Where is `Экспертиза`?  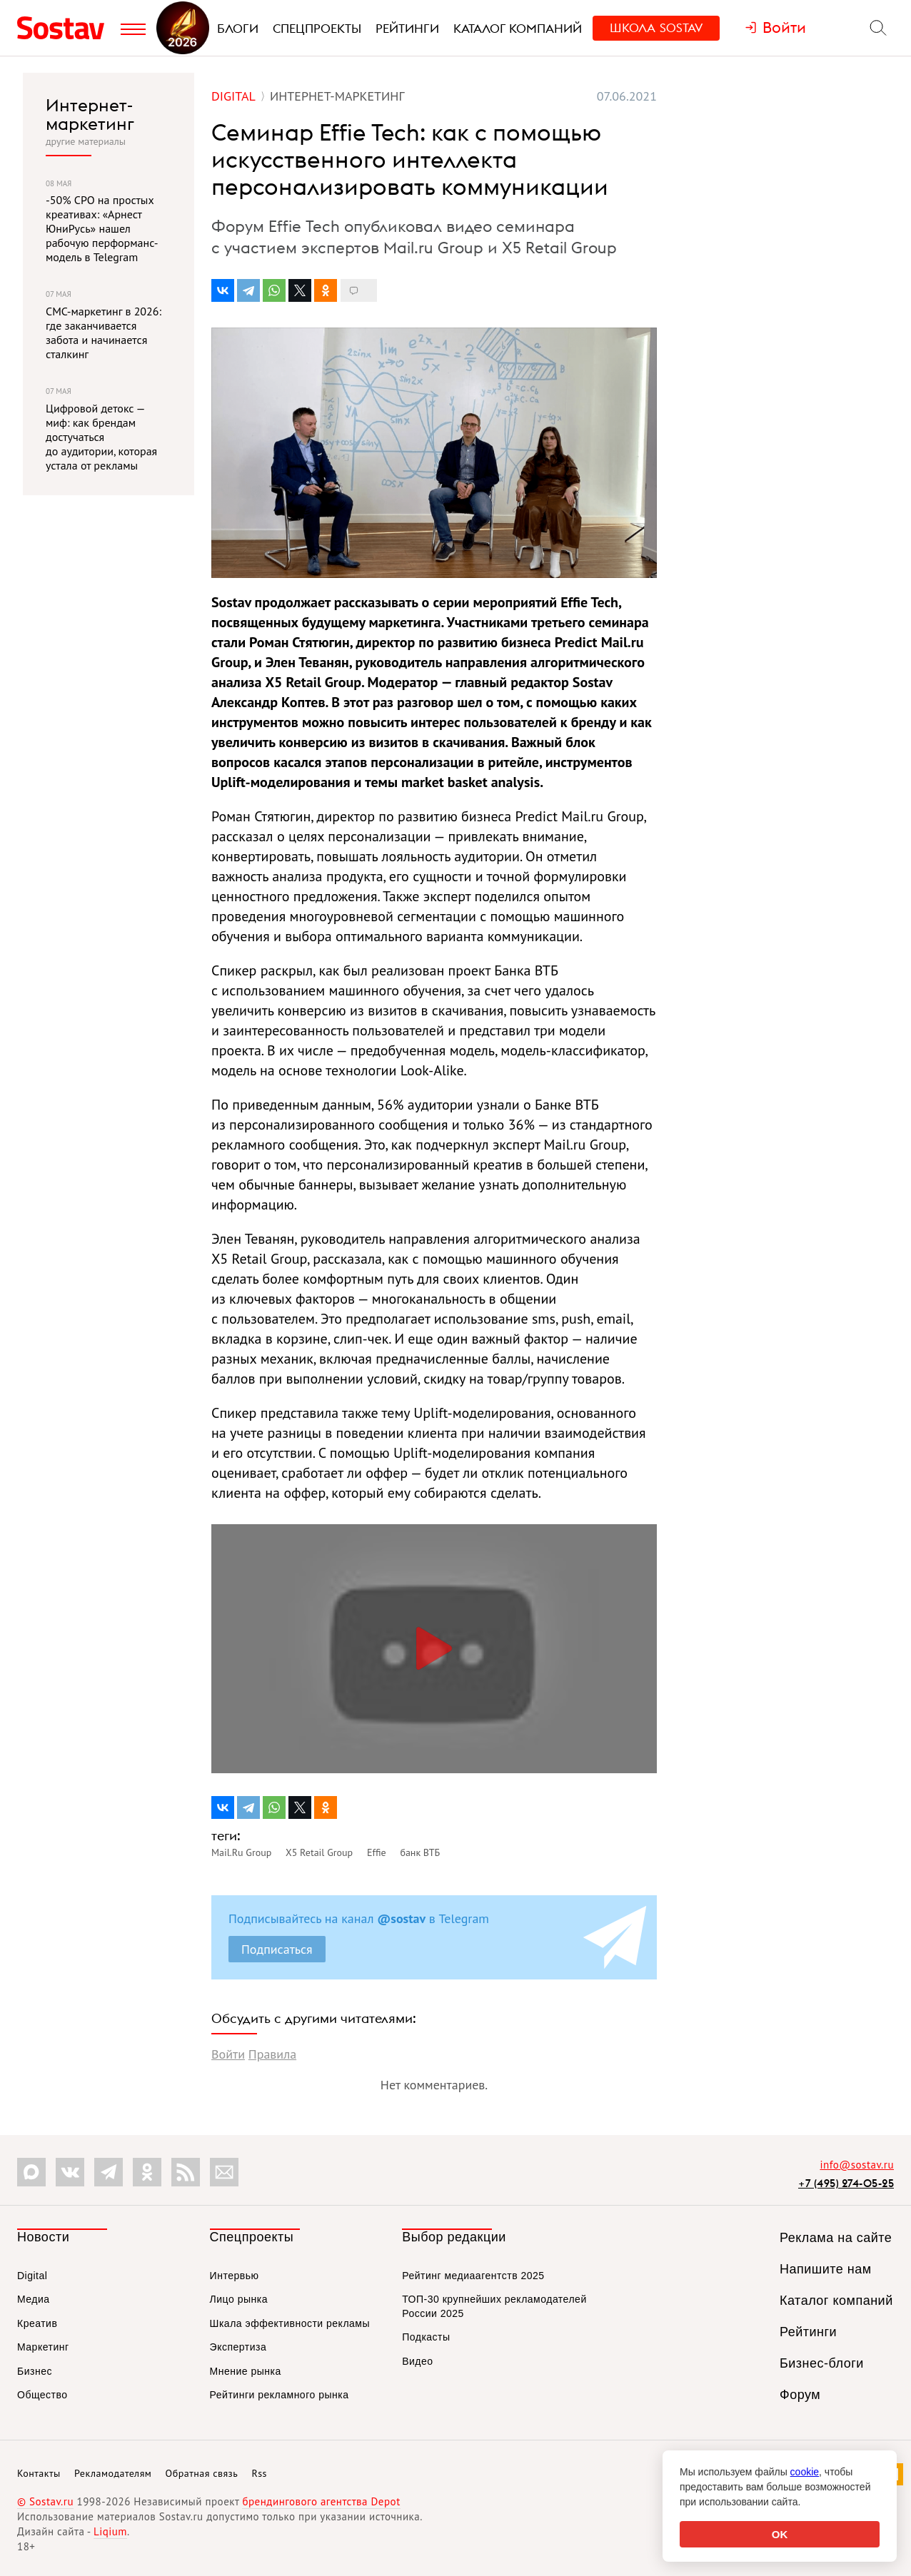 Экспертиза is located at coordinates (238, 2347).